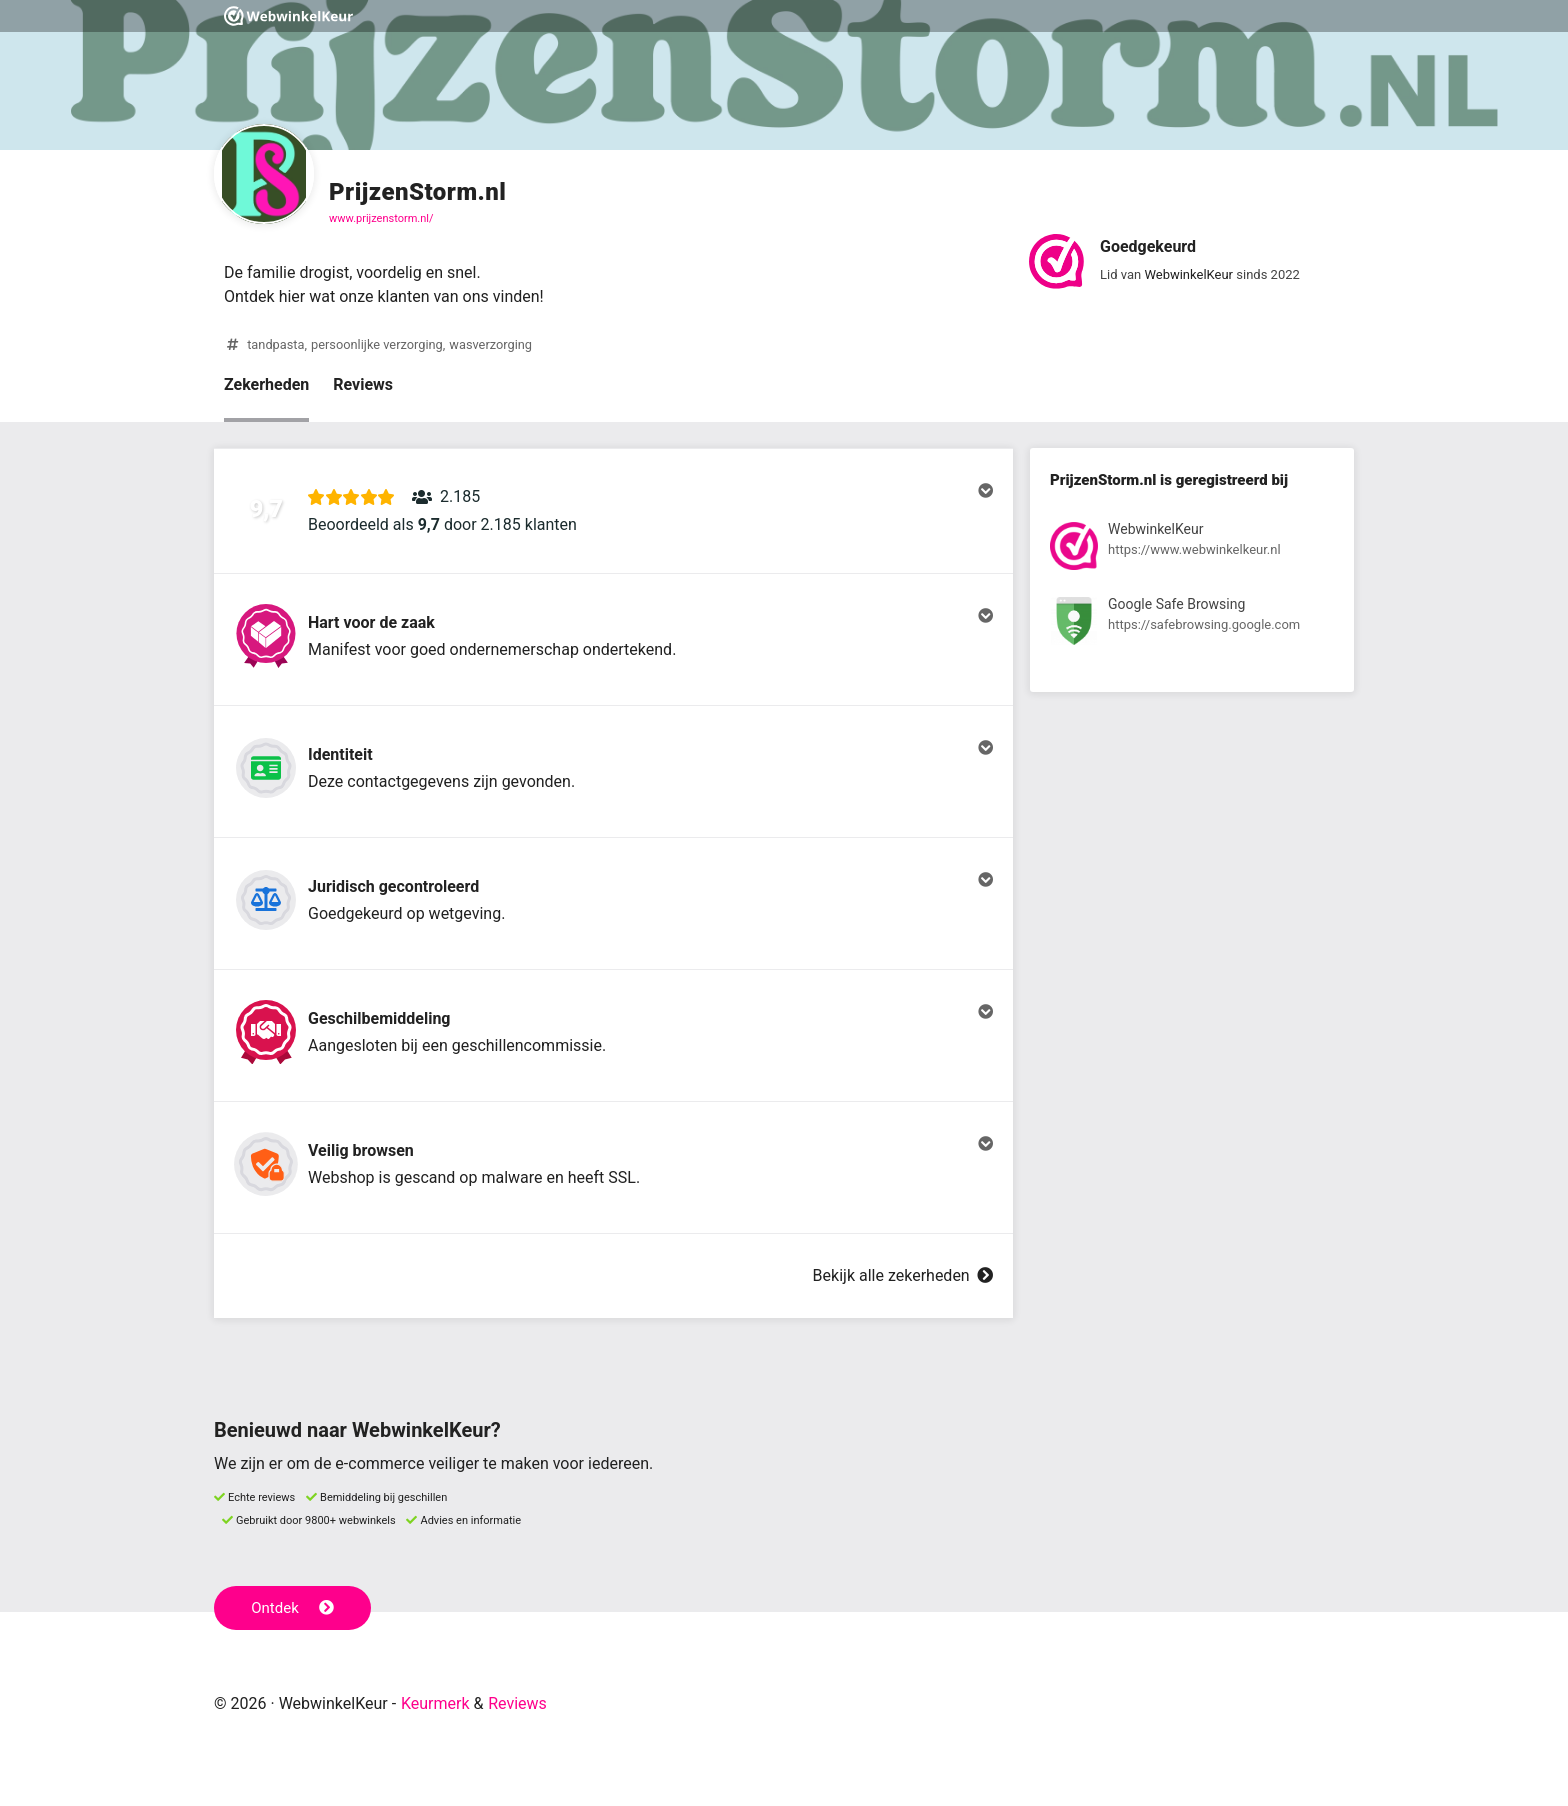 The width and height of the screenshot is (1568, 1806). Describe the element at coordinates (435, 1703) in the screenshot. I see `Keurmerk` at that location.